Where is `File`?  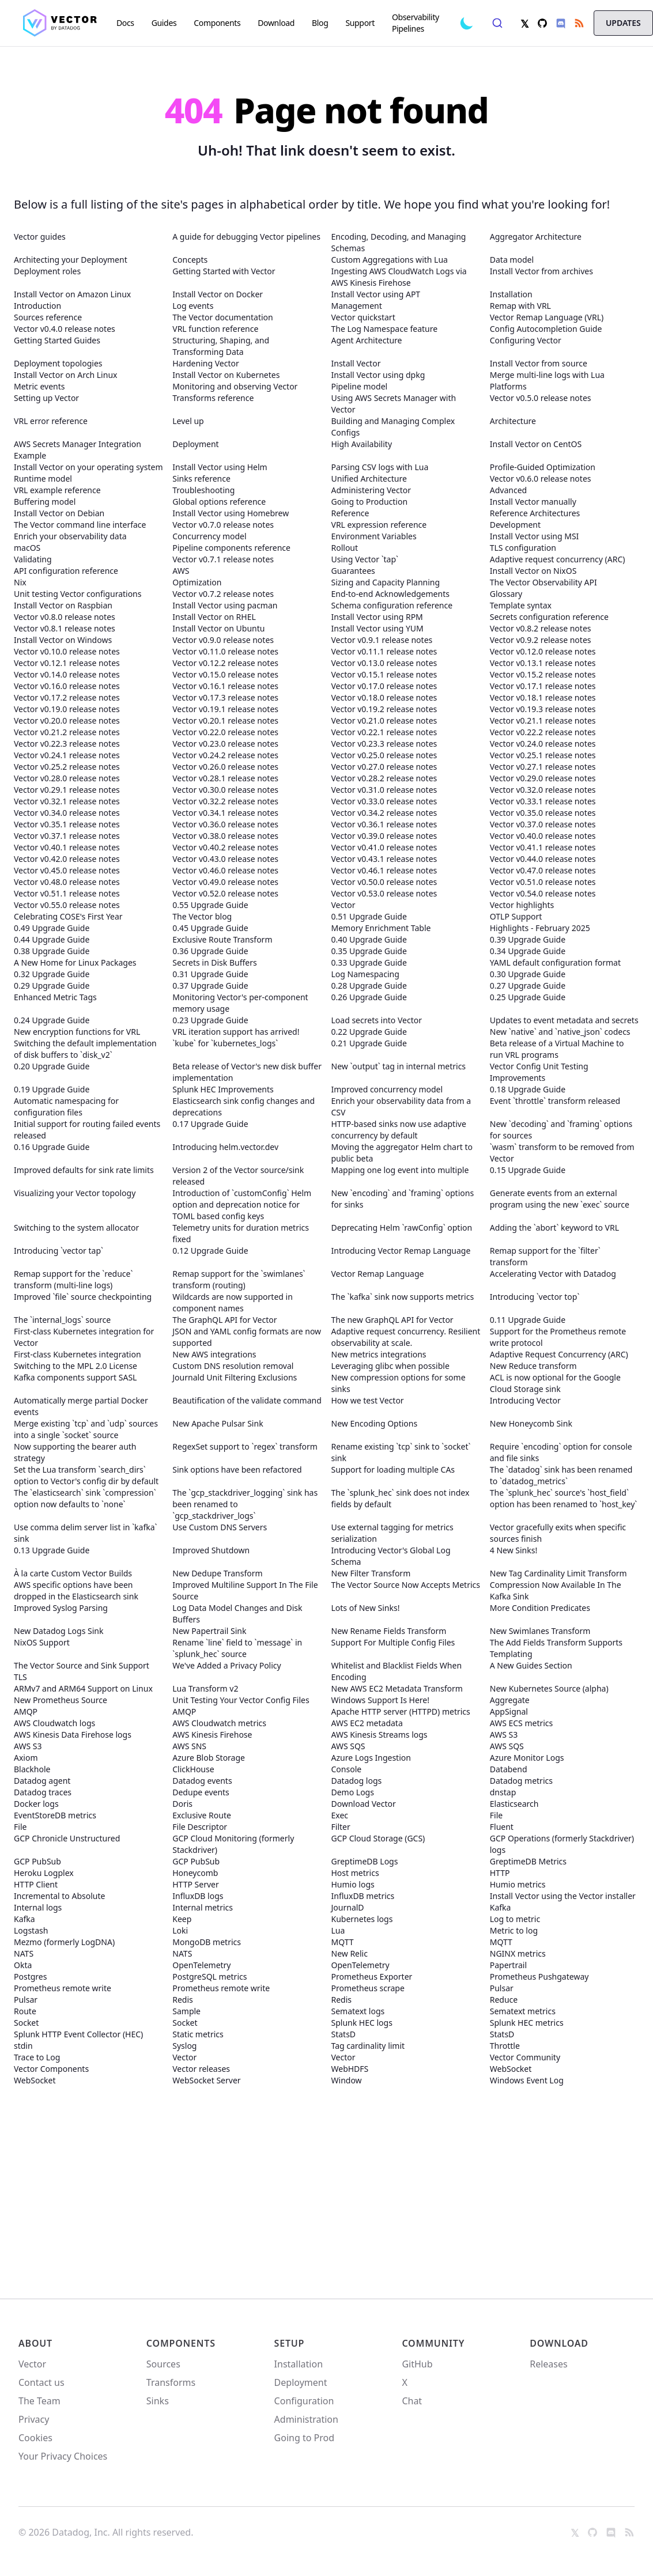
File is located at coordinates (496, 1815).